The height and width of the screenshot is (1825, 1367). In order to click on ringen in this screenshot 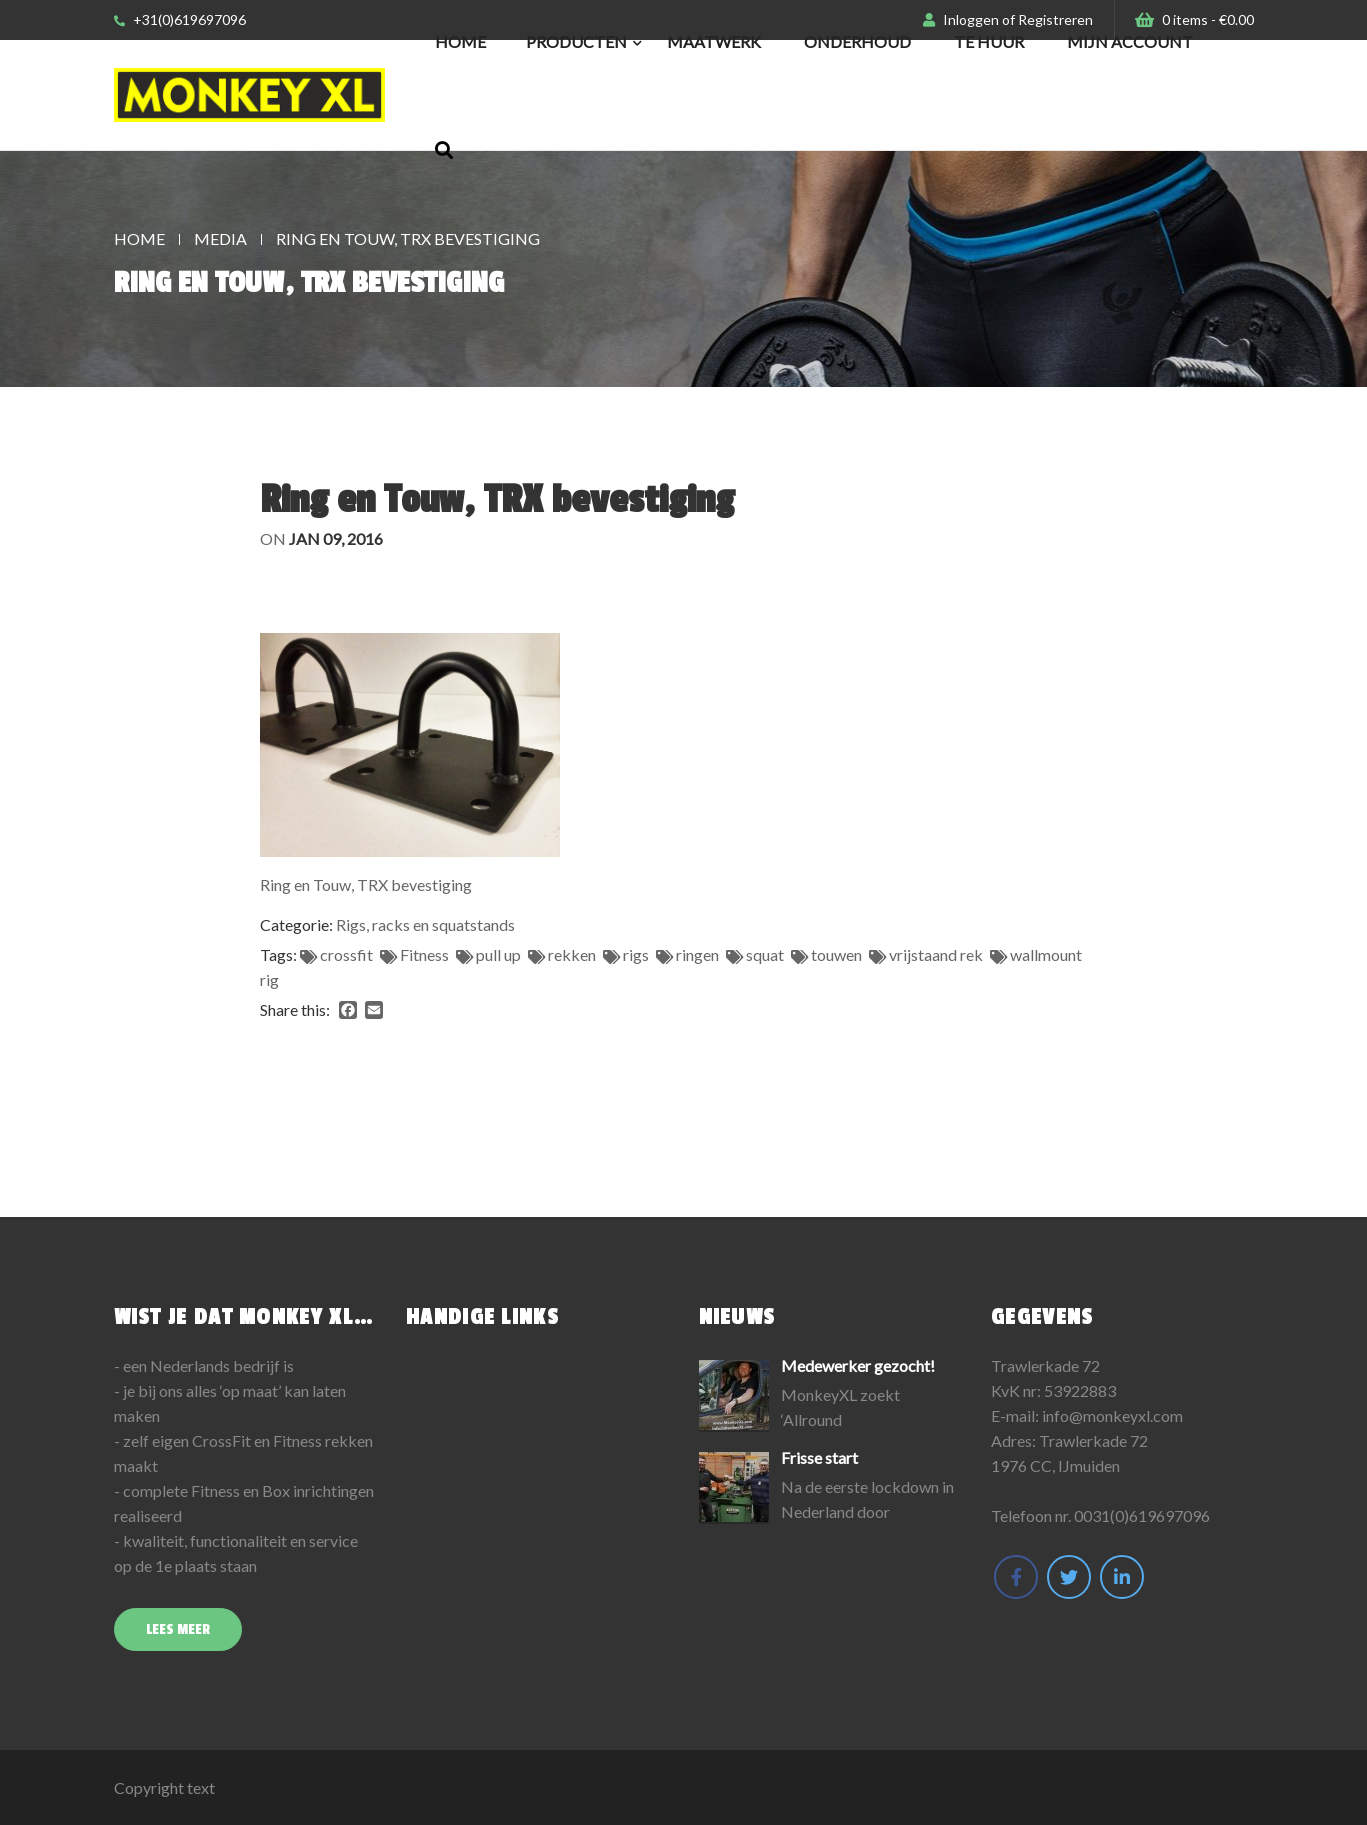, I will do `click(697, 954)`.